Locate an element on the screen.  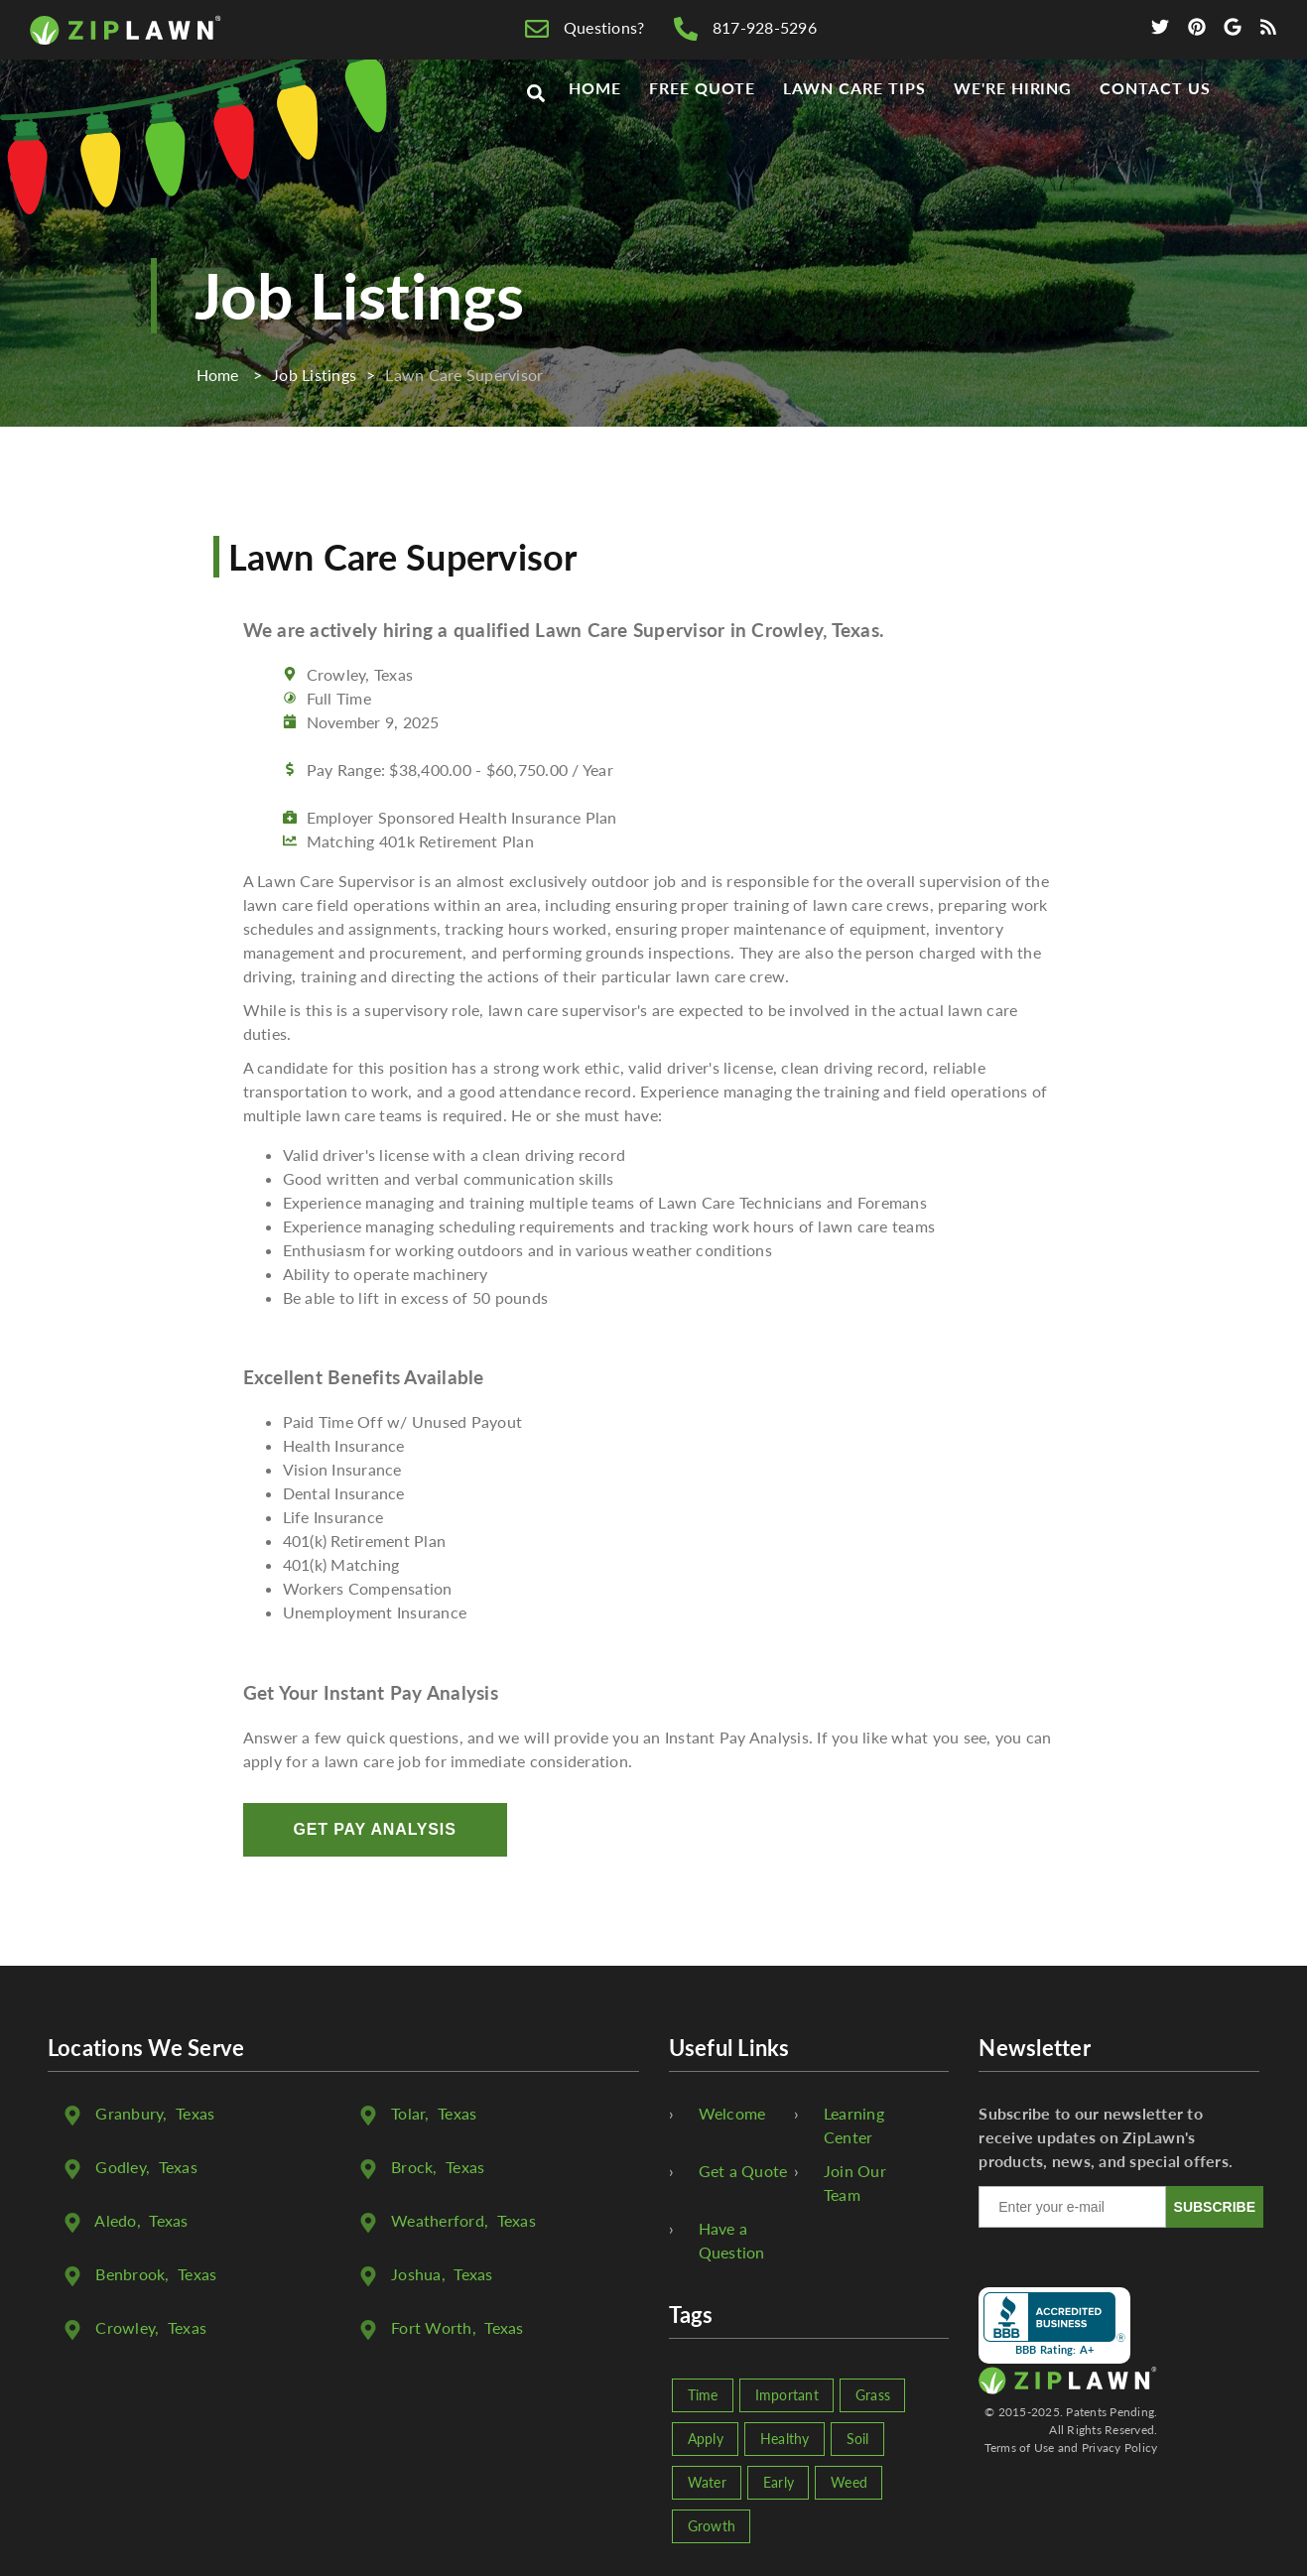
Join Our Team is located at coordinates (855, 2182).